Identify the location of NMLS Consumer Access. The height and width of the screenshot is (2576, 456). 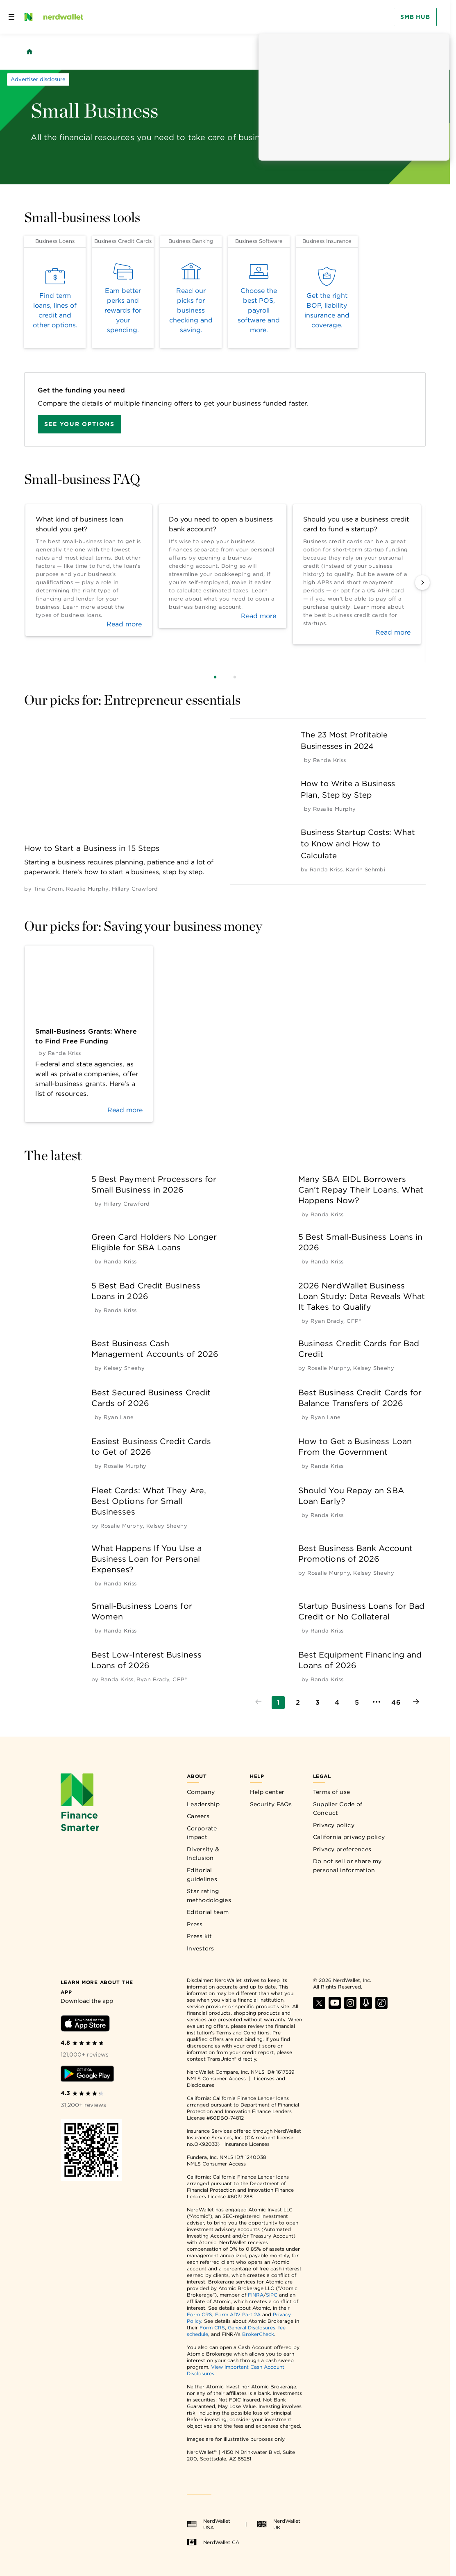
(216, 2078).